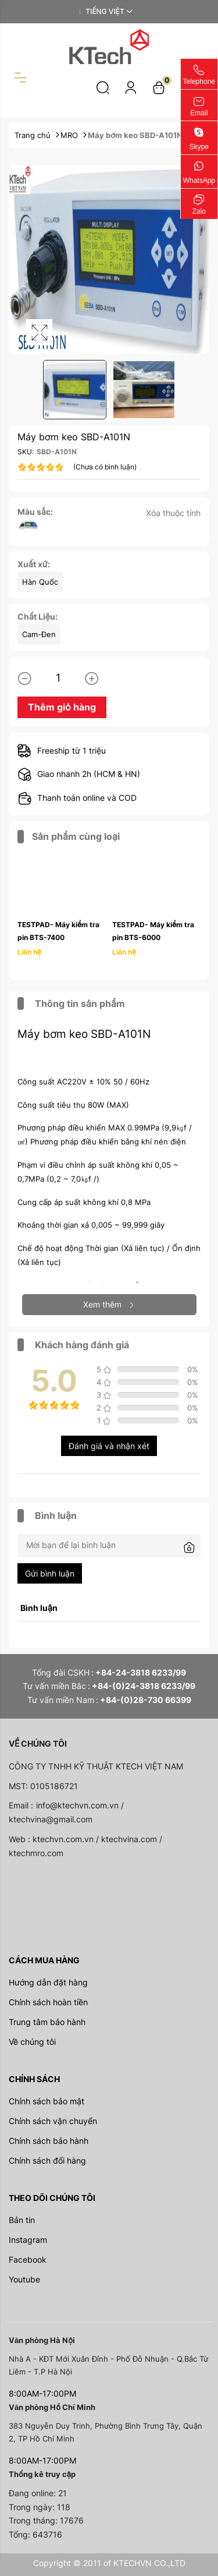 The width and height of the screenshot is (218, 2576). Describe the element at coordinates (32, 2042) in the screenshot. I see `Về chúng tôi` at that location.